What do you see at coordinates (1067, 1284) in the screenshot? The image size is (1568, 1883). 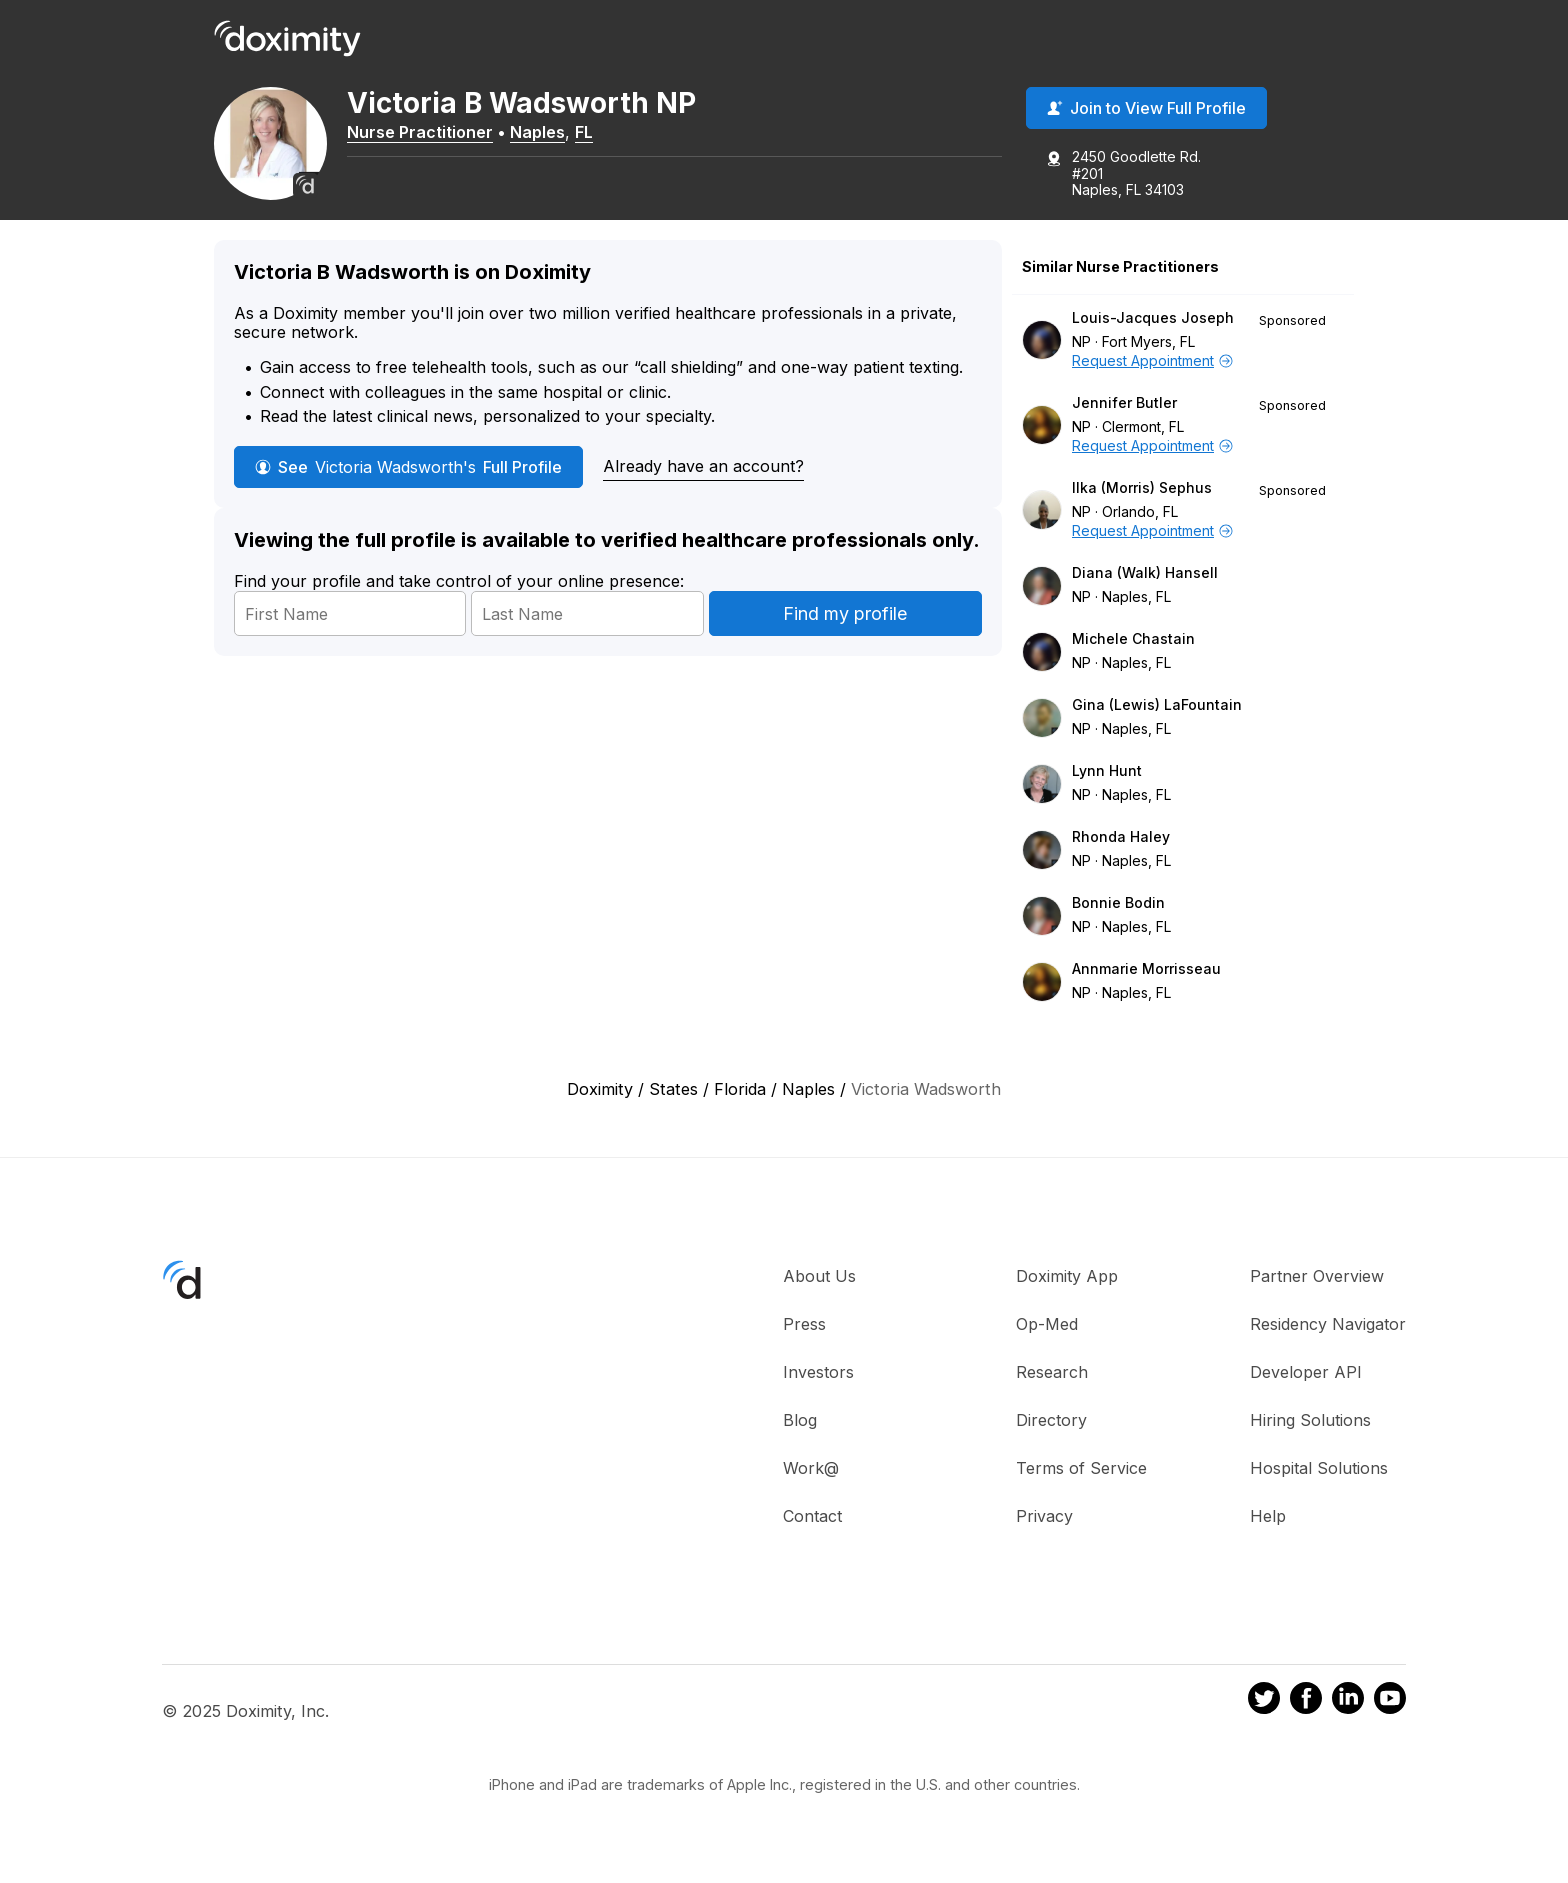 I see `Doximity App` at bounding box center [1067, 1284].